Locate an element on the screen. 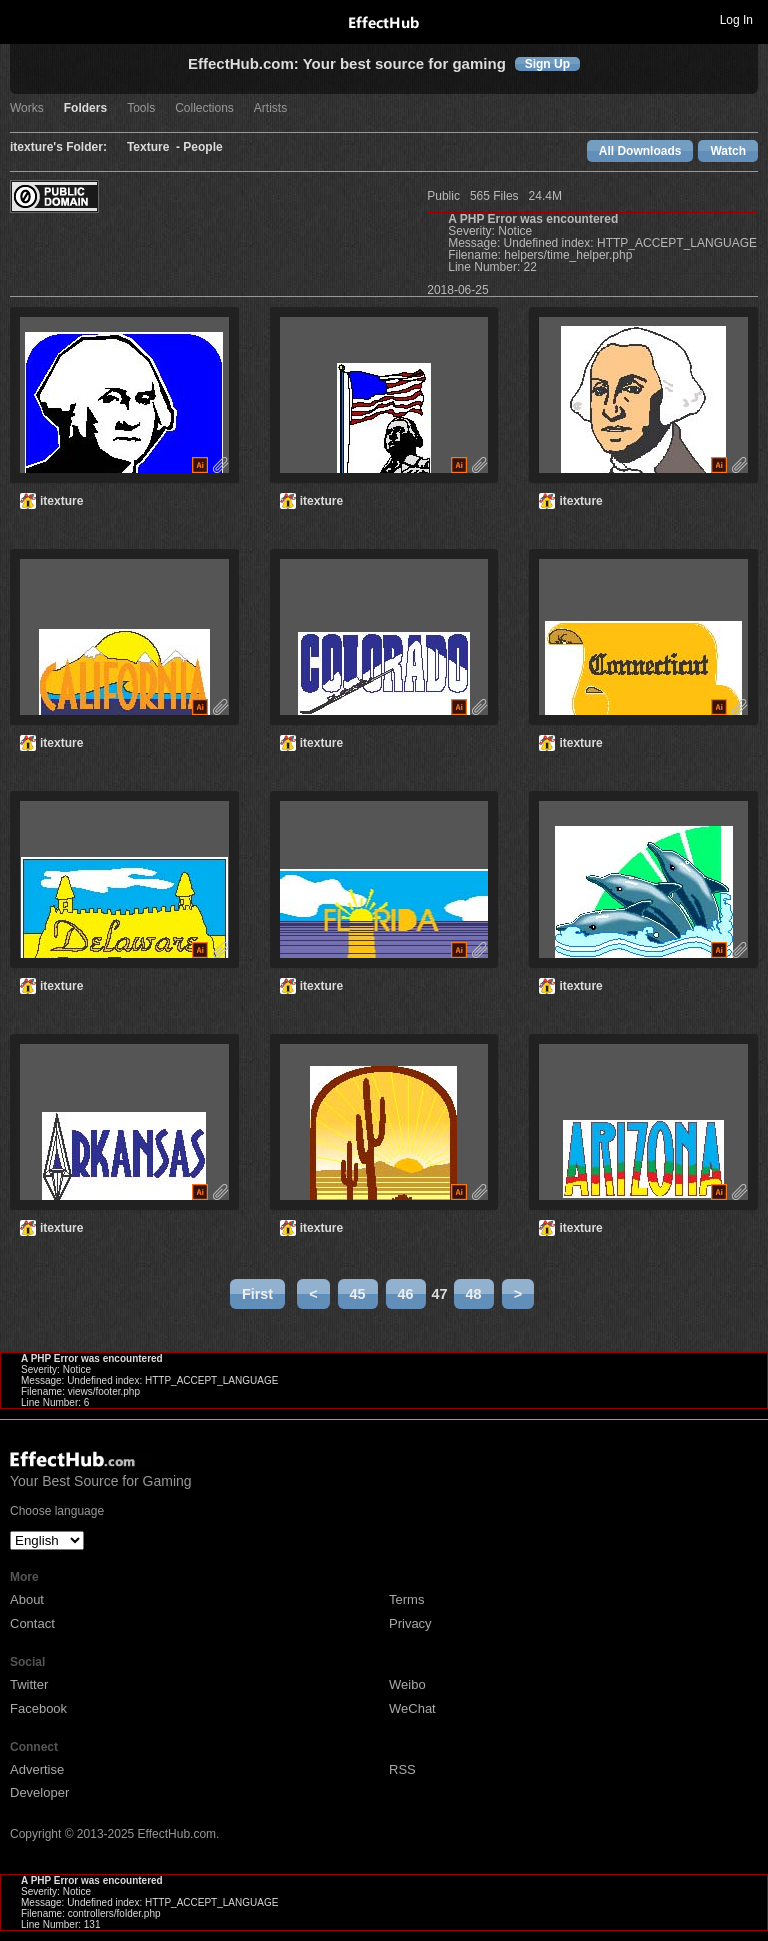 The image size is (768, 1941). About is located at coordinates (27, 1599).